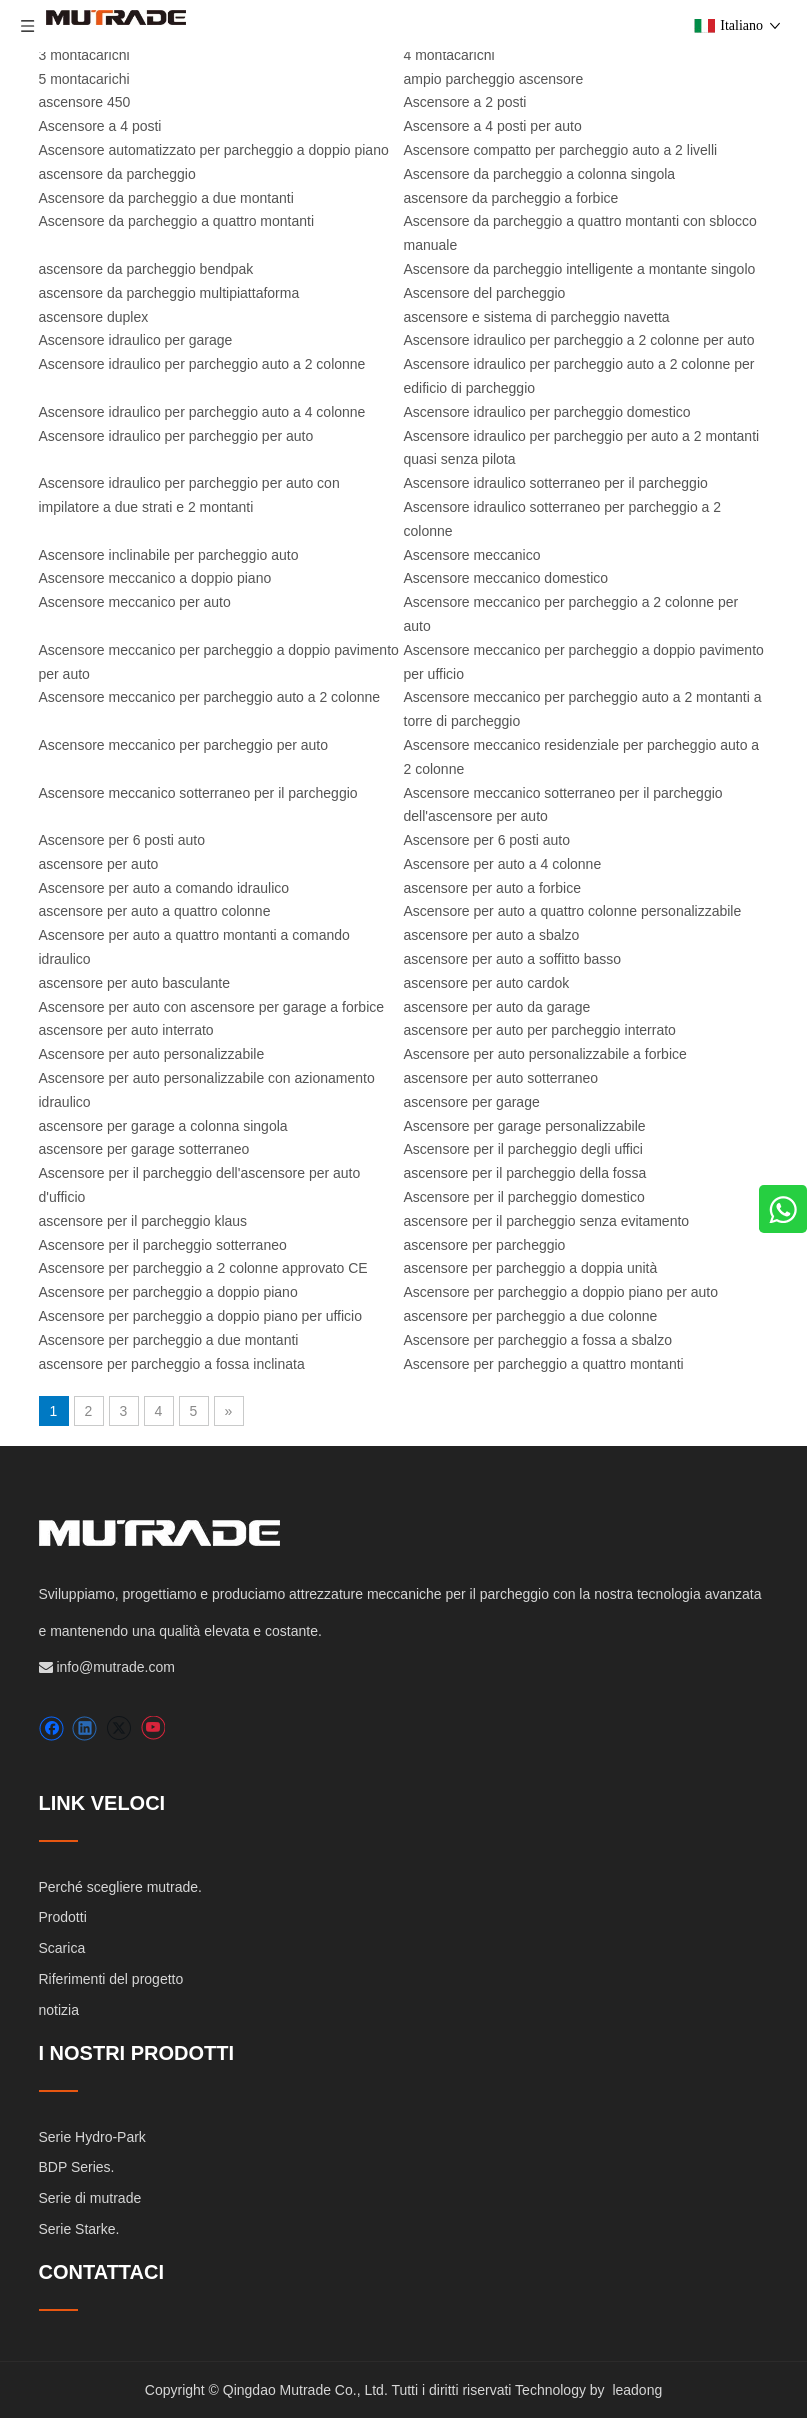 The image size is (807, 2418). I want to click on Ascensore meccanico, so click(472, 555).